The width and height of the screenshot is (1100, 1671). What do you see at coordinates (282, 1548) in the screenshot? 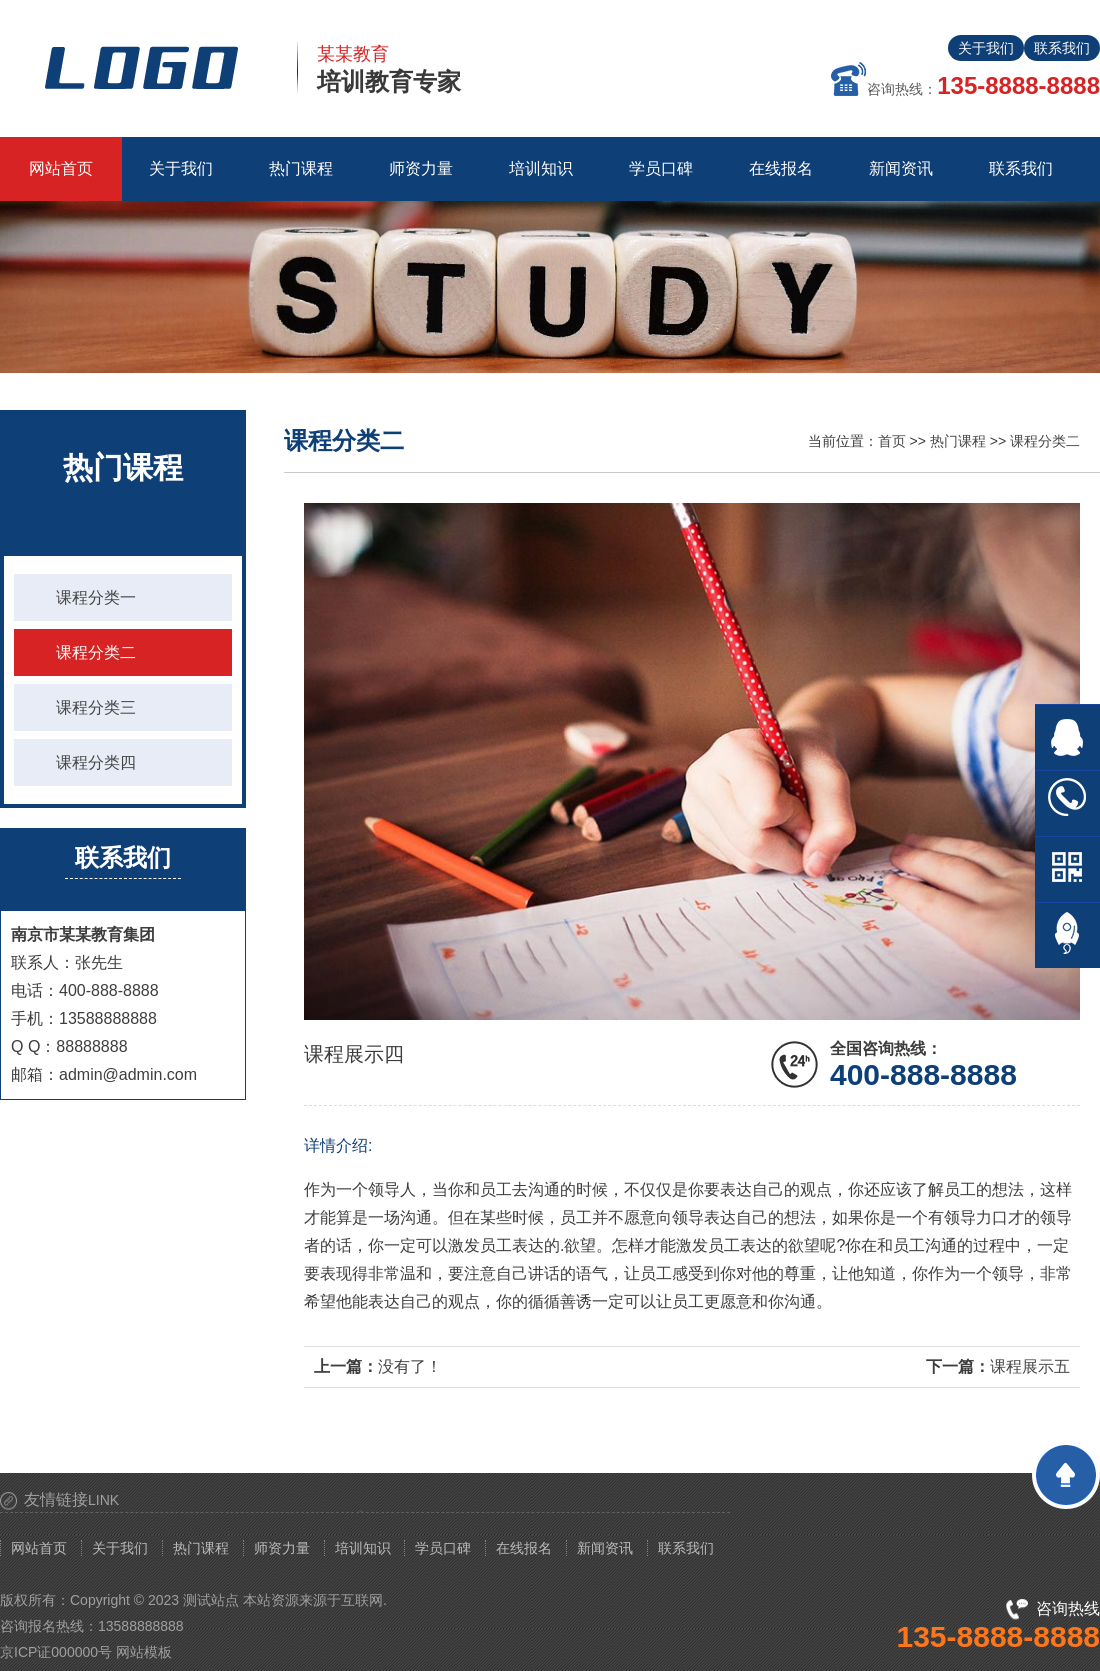
I see `师资力量` at bounding box center [282, 1548].